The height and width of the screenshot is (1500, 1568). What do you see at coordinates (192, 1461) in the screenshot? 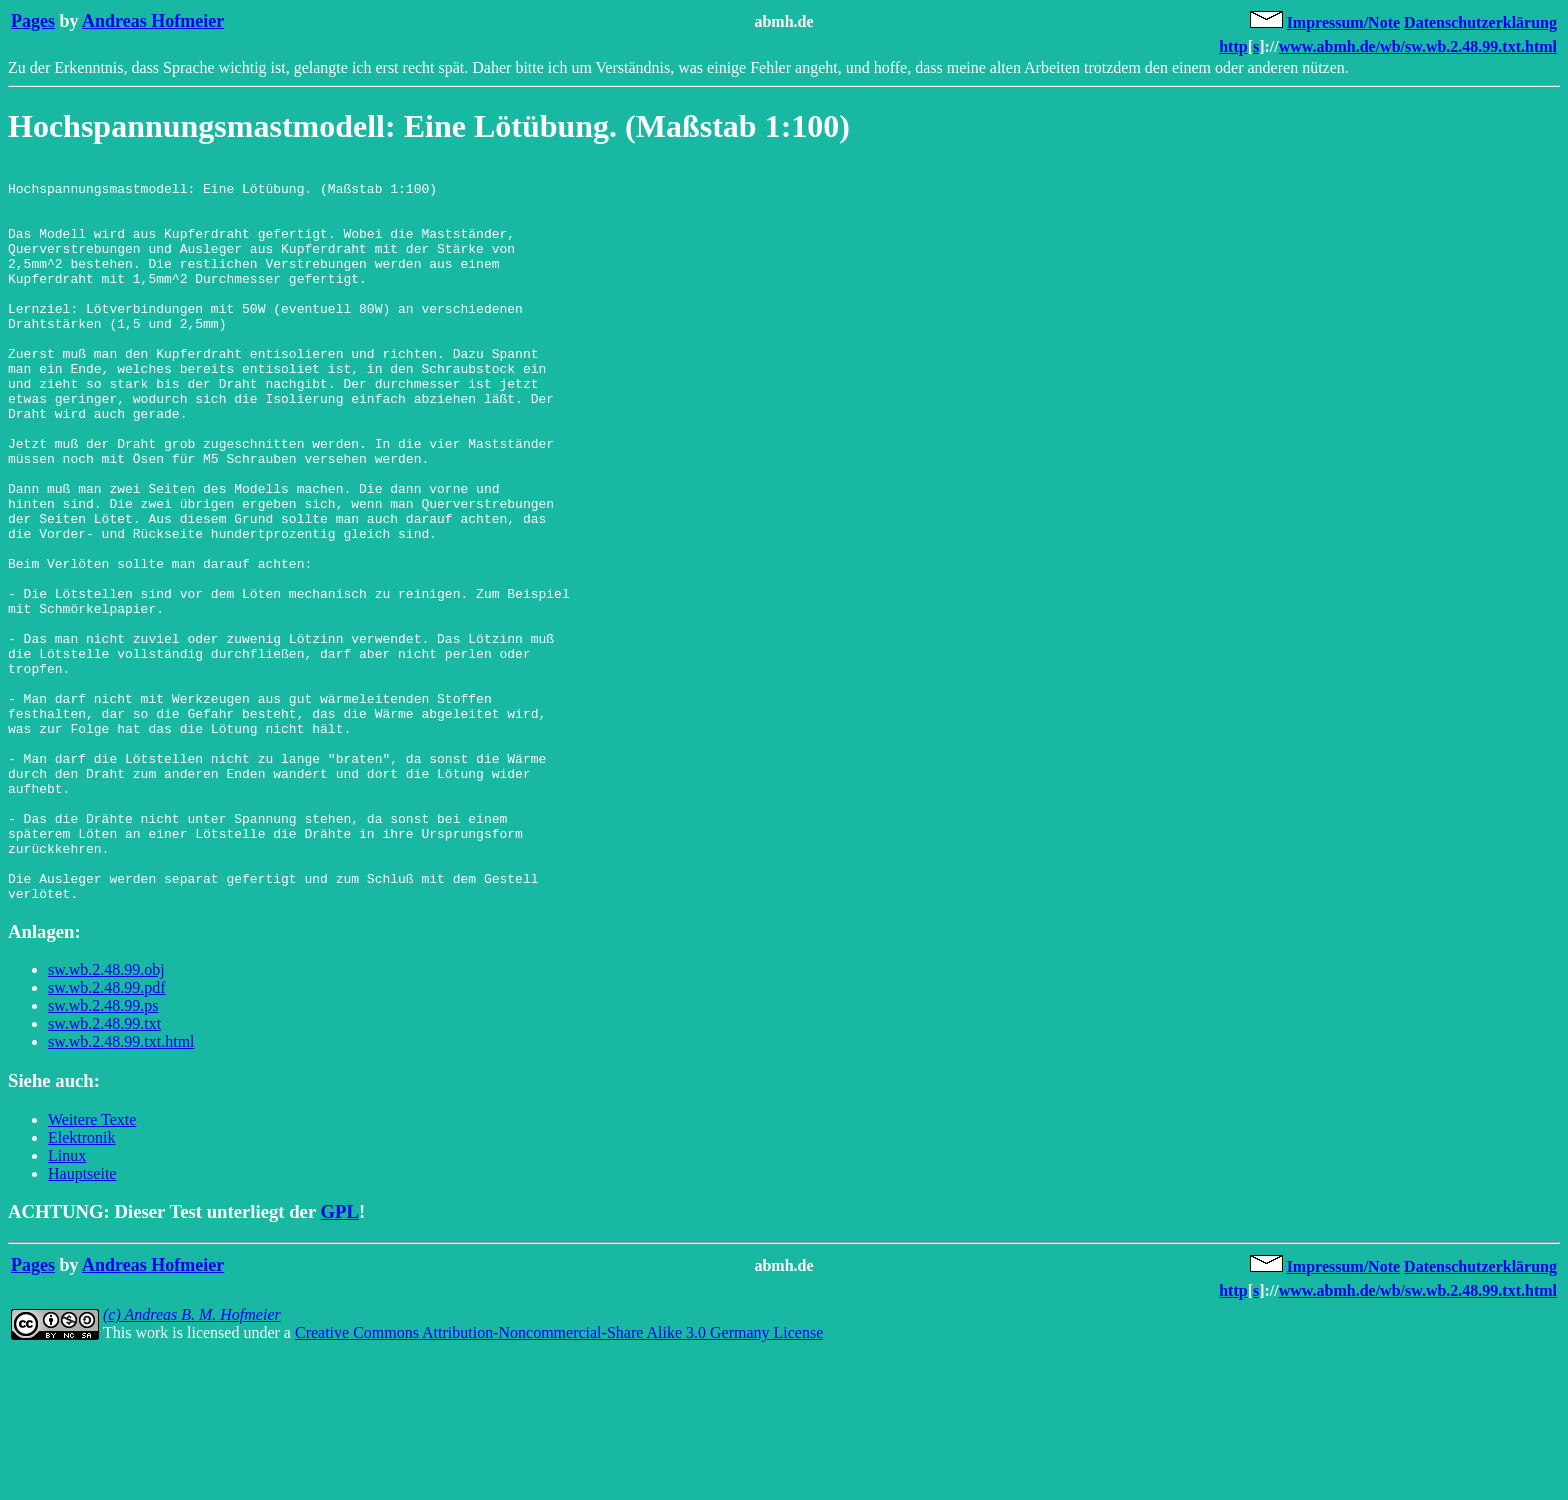
I see `(c) Andreas B. M. Hofmeier` at bounding box center [192, 1461].